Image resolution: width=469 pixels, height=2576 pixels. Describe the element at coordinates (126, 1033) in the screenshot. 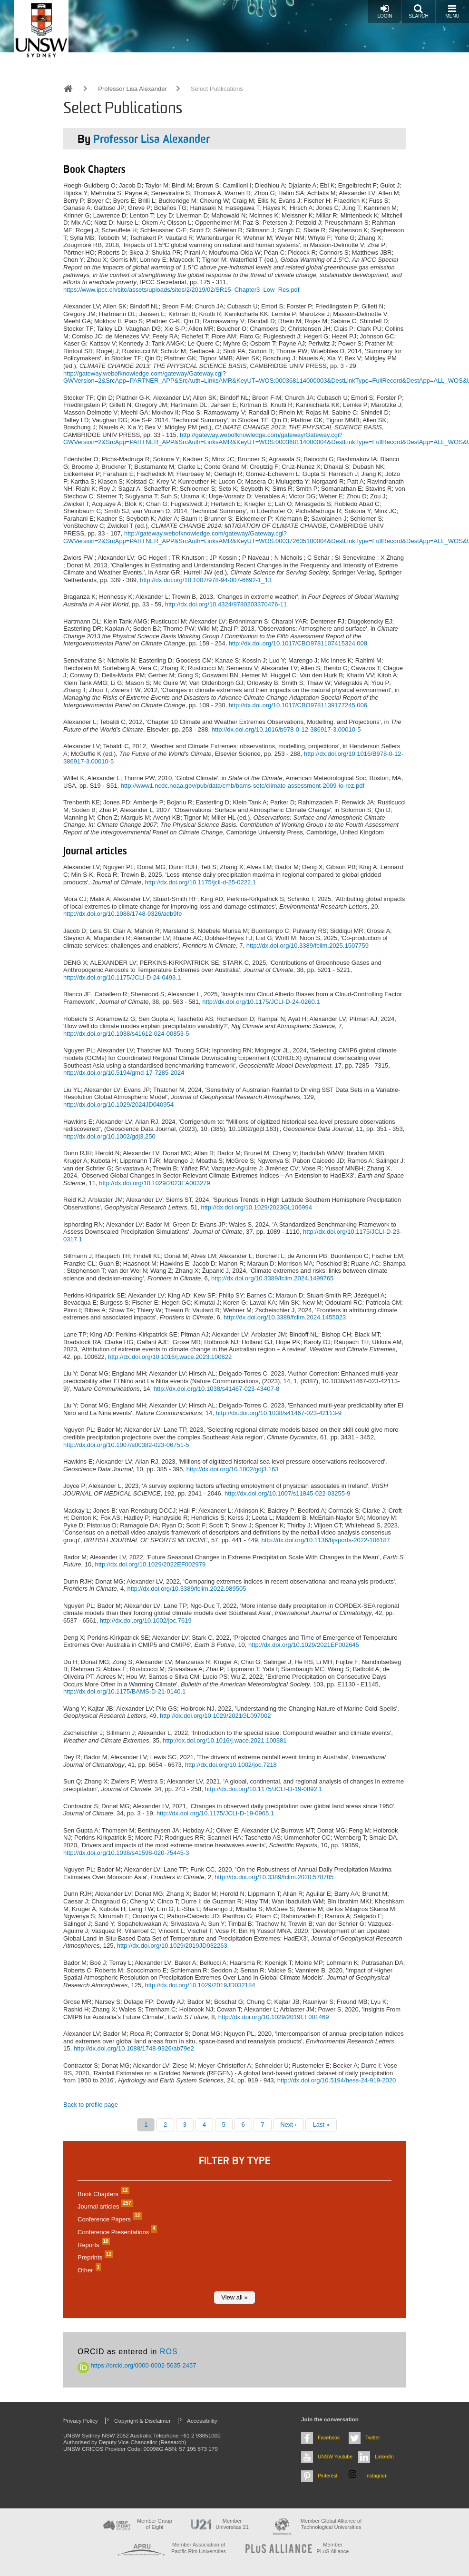

I see `http://dx.doi.org/10.1038/s41612-024-00853-5` at that location.